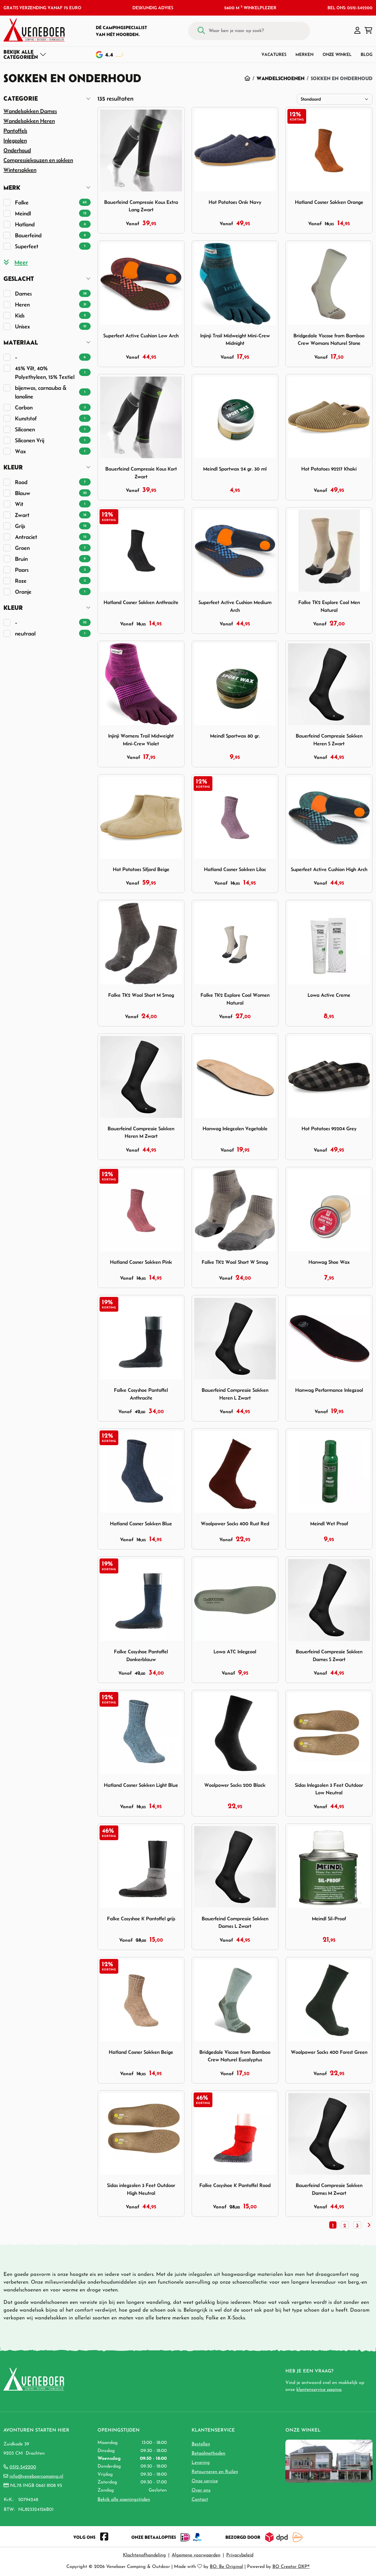 The height and width of the screenshot is (2576, 376). I want to click on Hatland Cosner Sokken Blue, so click(141, 1523).